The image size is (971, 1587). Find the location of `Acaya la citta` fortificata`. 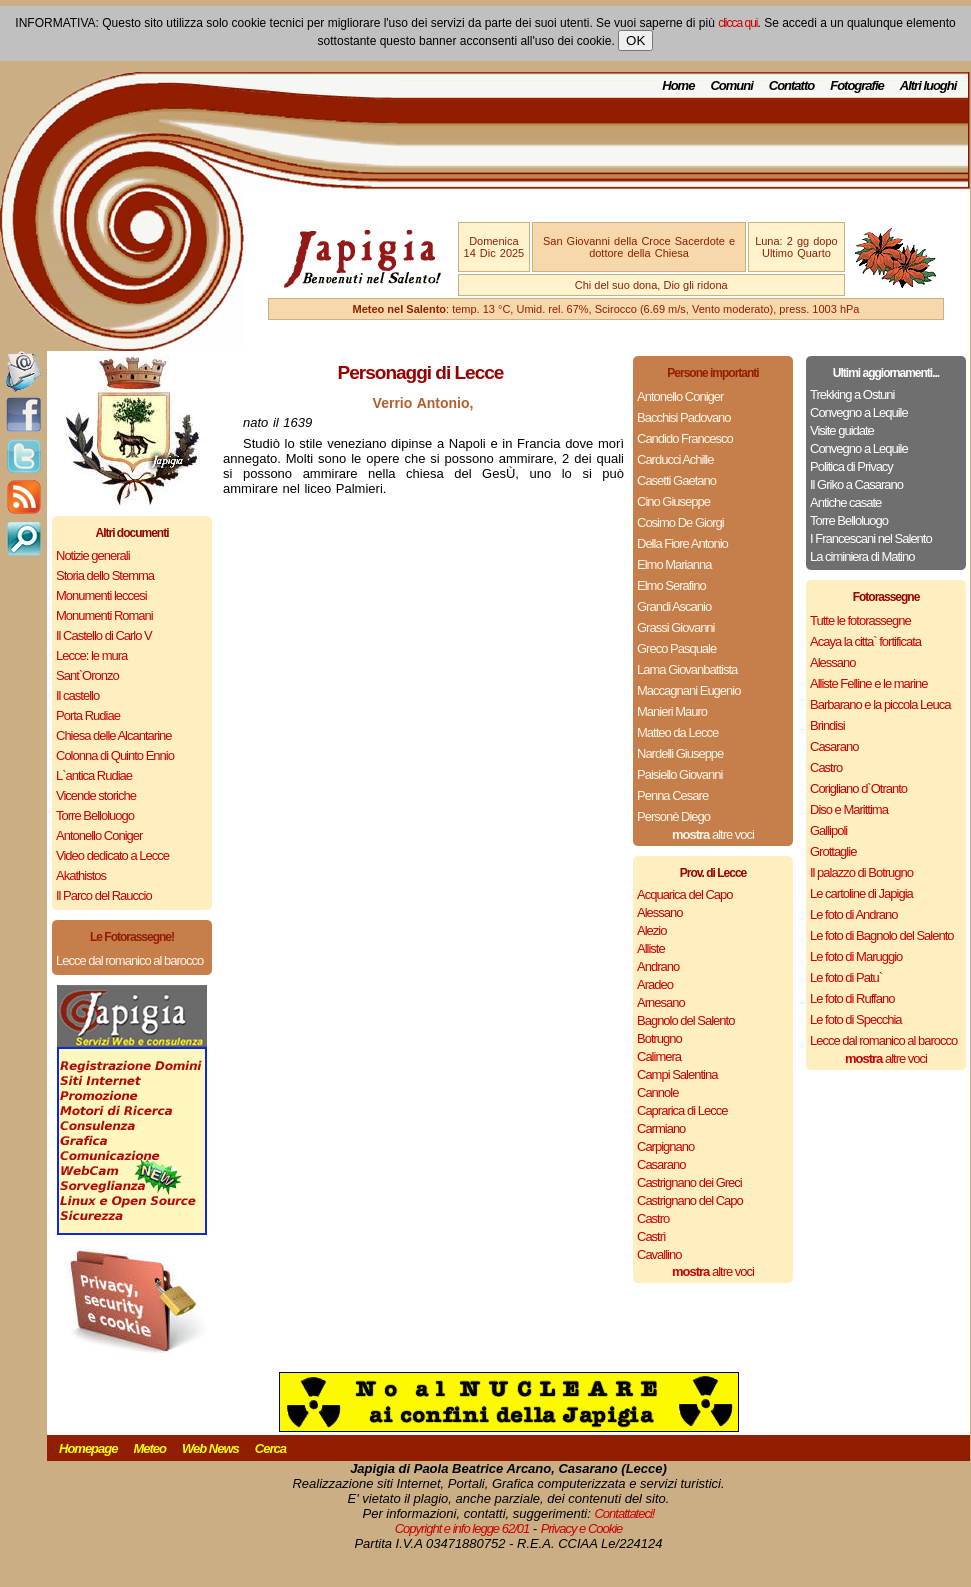

Acaya la citta` fortificata is located at coordinates (865, 641).